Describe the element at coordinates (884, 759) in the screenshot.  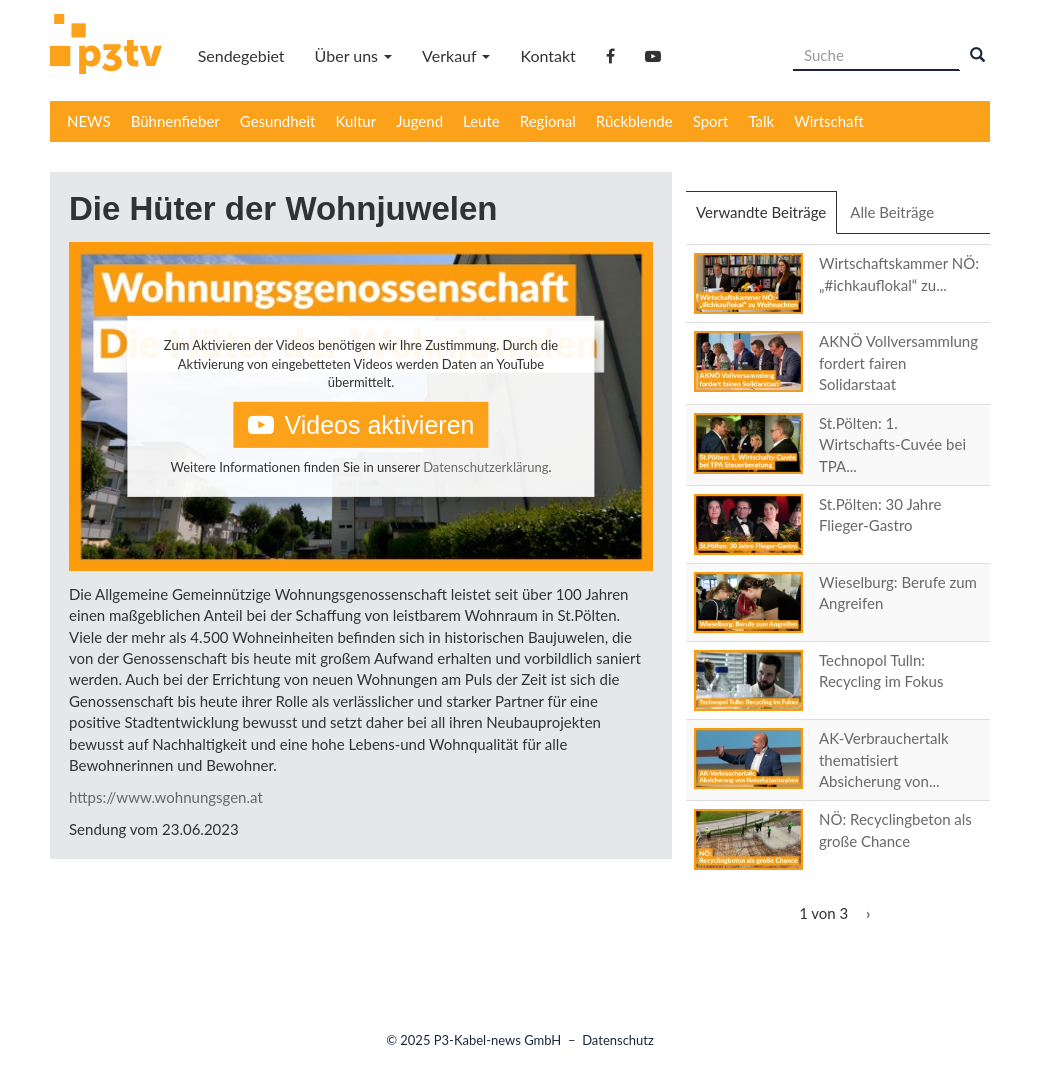
I see `AK-Verbrauchertalk thematisiert Absicherung von...` at that location.